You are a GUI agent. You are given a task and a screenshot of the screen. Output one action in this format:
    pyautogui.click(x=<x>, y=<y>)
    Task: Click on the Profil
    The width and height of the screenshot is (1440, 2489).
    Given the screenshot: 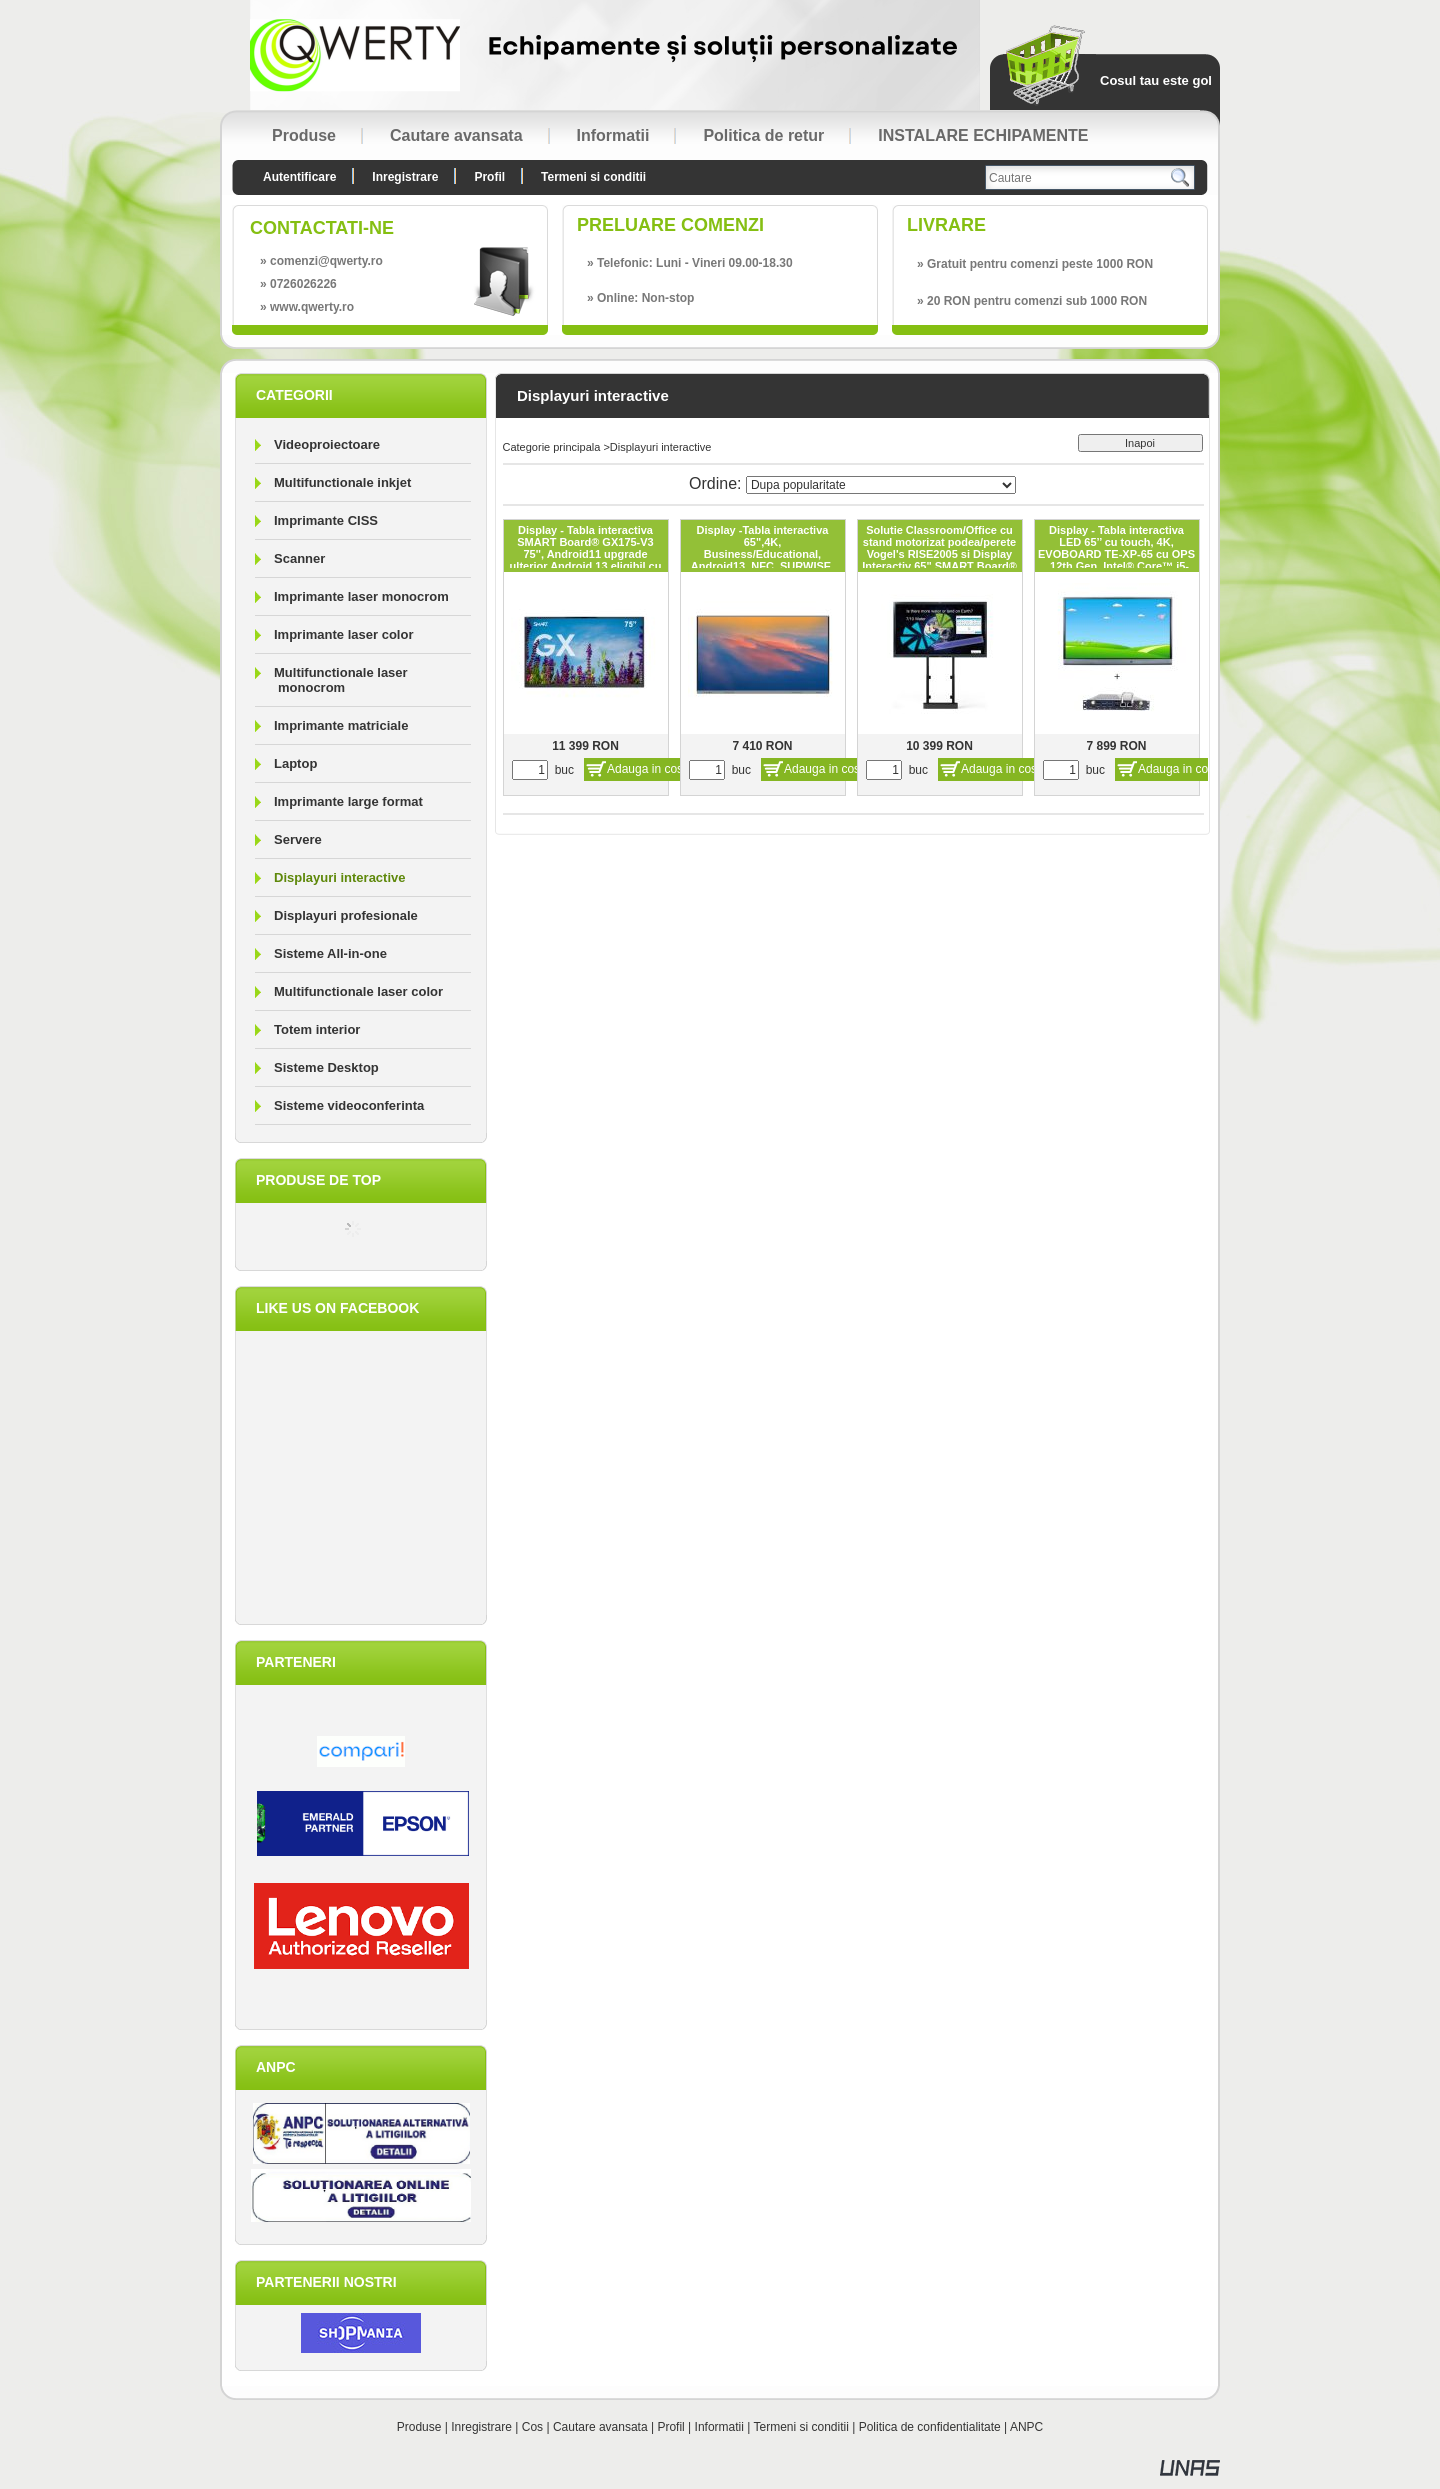 What is the action you would take?
    pyautogui.click(x=670, y=2427)
    